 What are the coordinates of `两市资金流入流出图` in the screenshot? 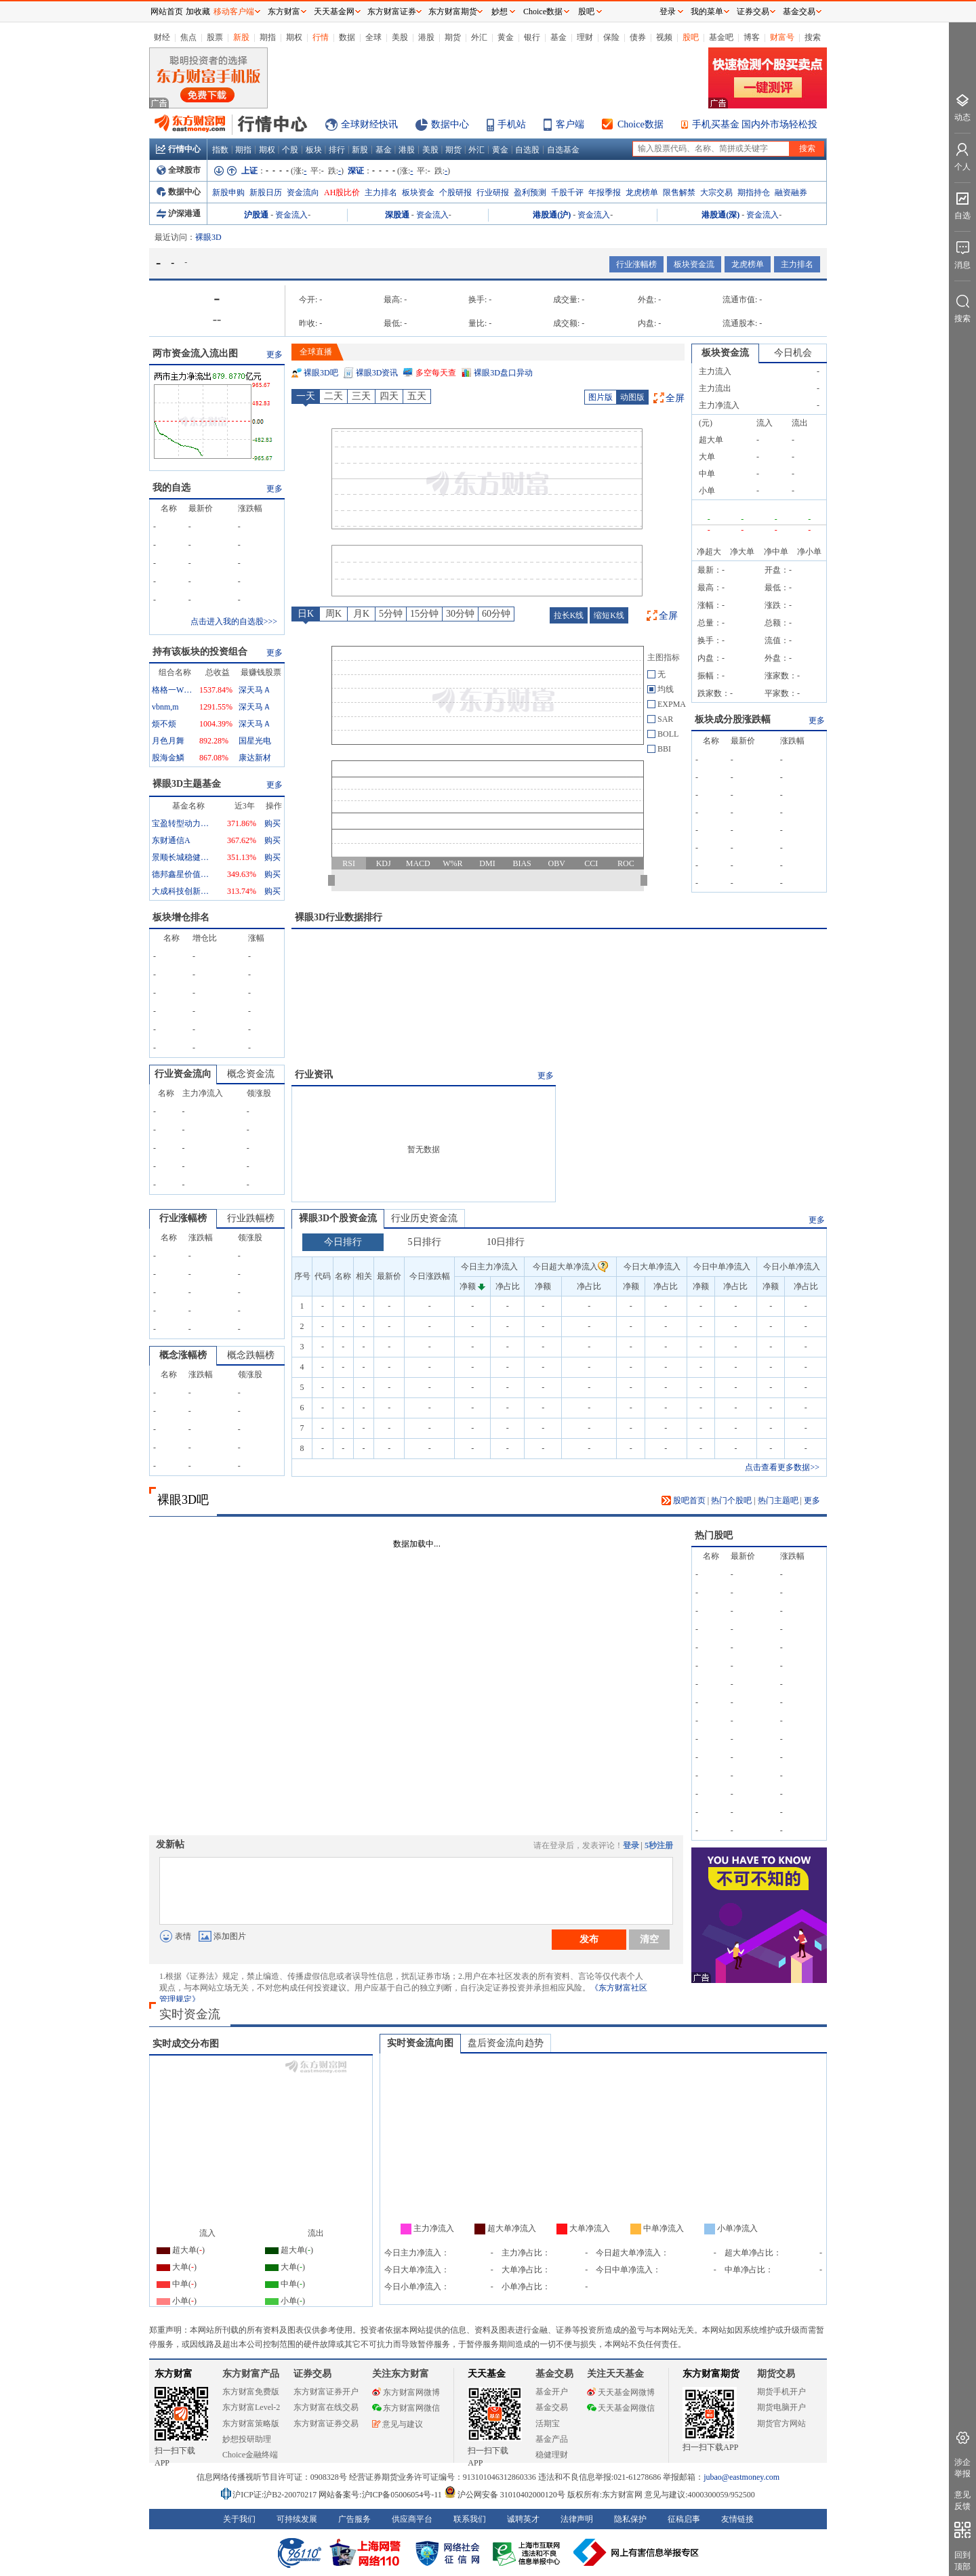 It's located at (195, 353).